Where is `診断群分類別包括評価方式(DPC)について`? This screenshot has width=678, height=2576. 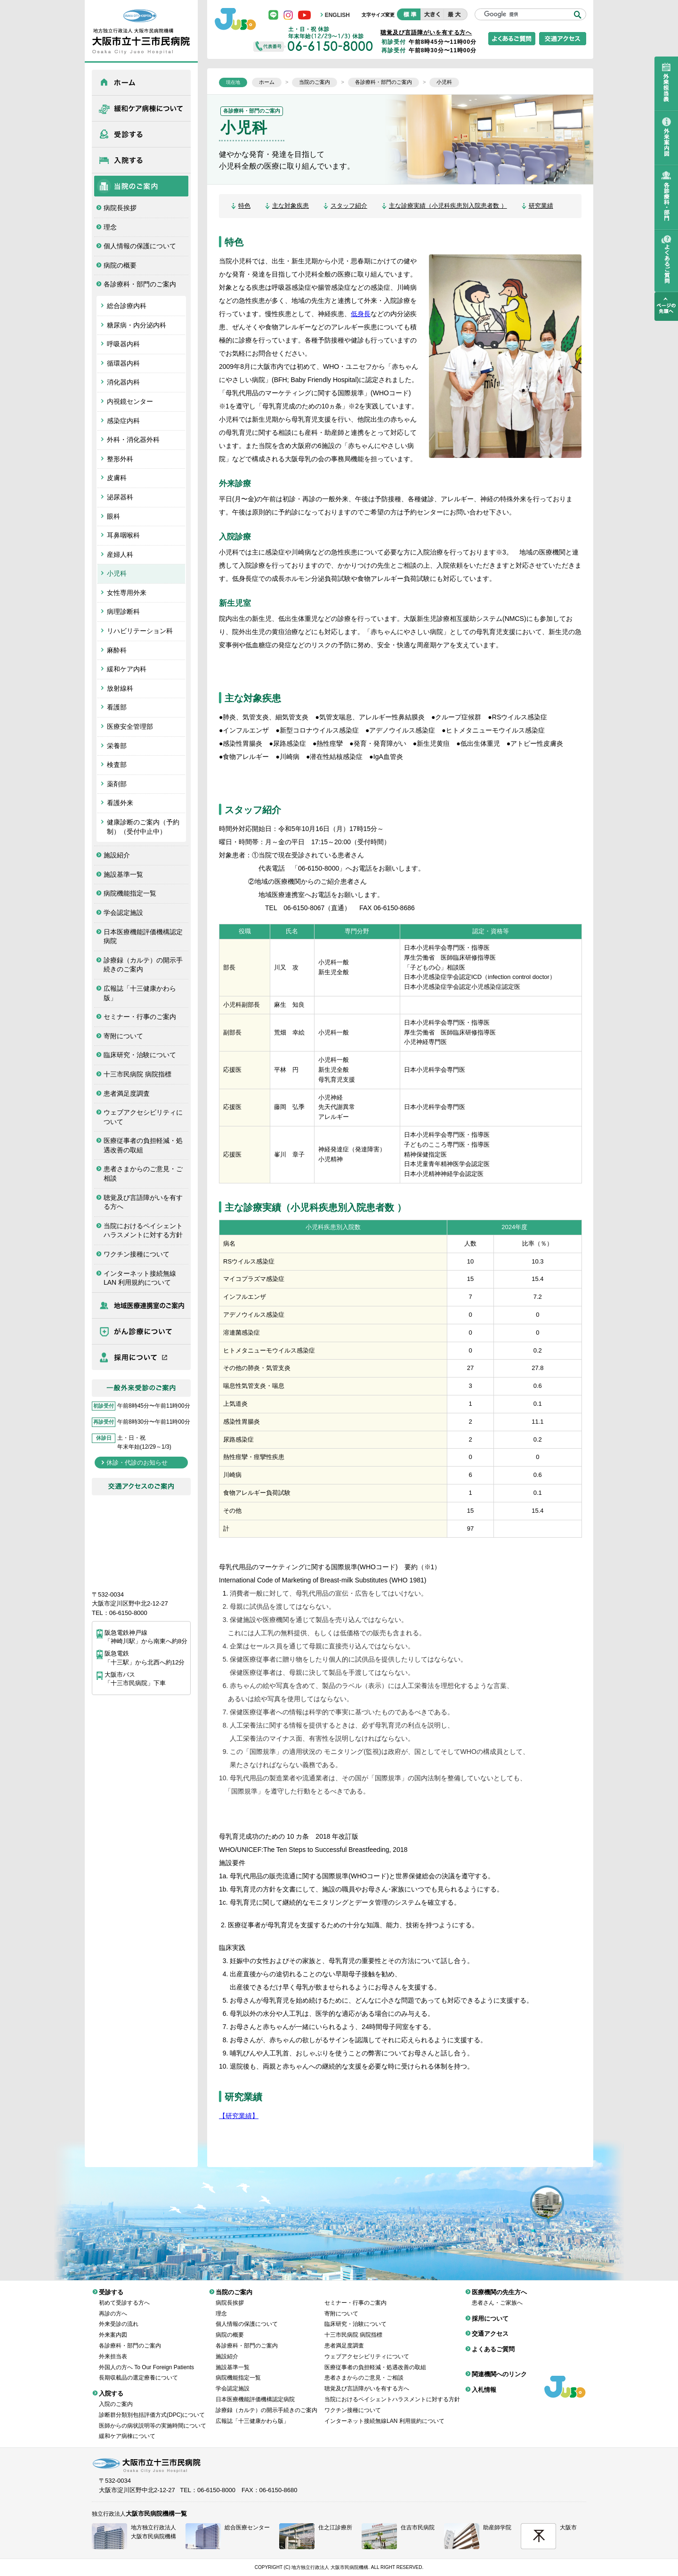 診断群分類別包括評価方式(DPC)について is located at coordinates (152, 2408).